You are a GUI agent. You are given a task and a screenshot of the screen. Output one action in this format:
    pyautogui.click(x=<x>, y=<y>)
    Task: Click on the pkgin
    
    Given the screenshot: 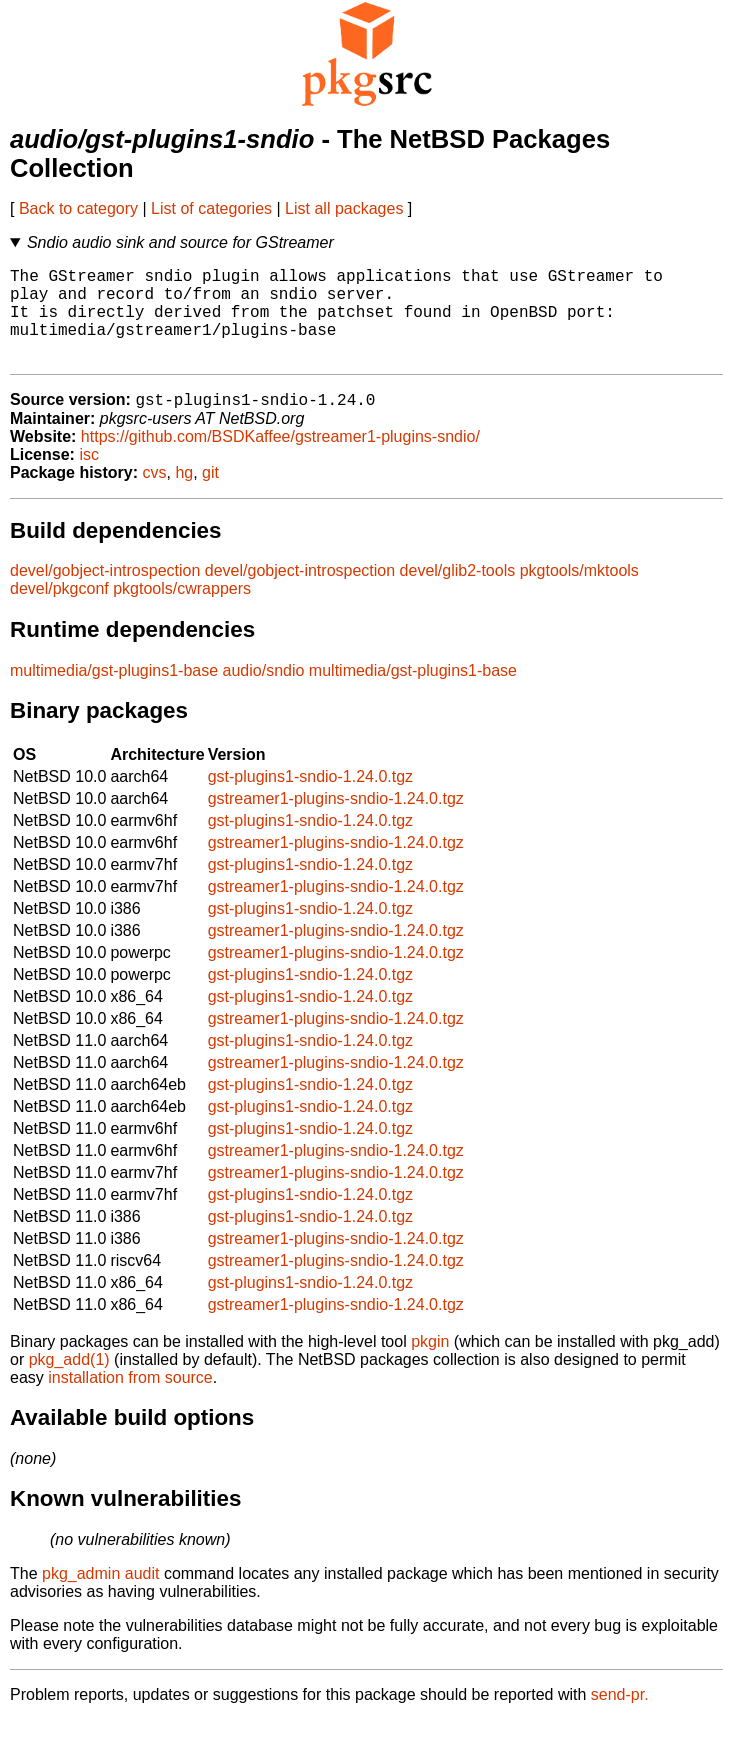 What is the action you would take?
    pyautogui.click(x=430, y=1364)
    